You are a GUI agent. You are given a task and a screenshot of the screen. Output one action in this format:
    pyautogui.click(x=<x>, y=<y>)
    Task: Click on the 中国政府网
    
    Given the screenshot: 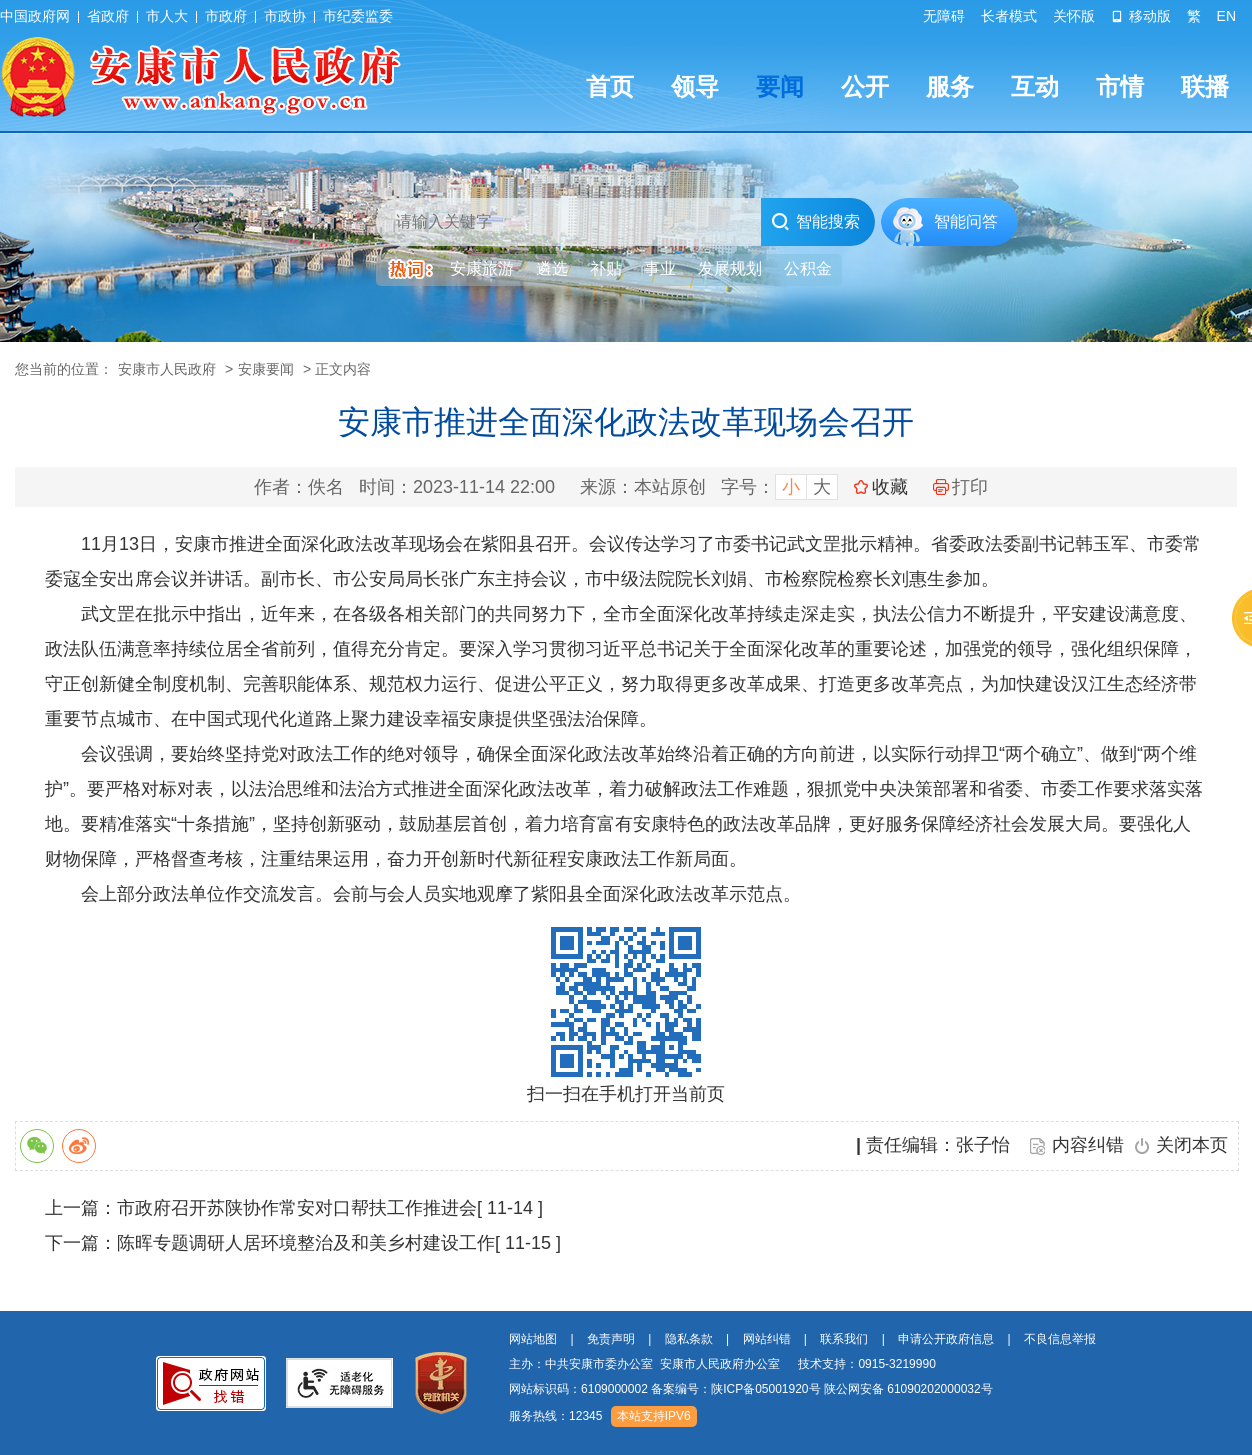 What is the action you would take?
    pyautogui.click(x=35, y=16)
    